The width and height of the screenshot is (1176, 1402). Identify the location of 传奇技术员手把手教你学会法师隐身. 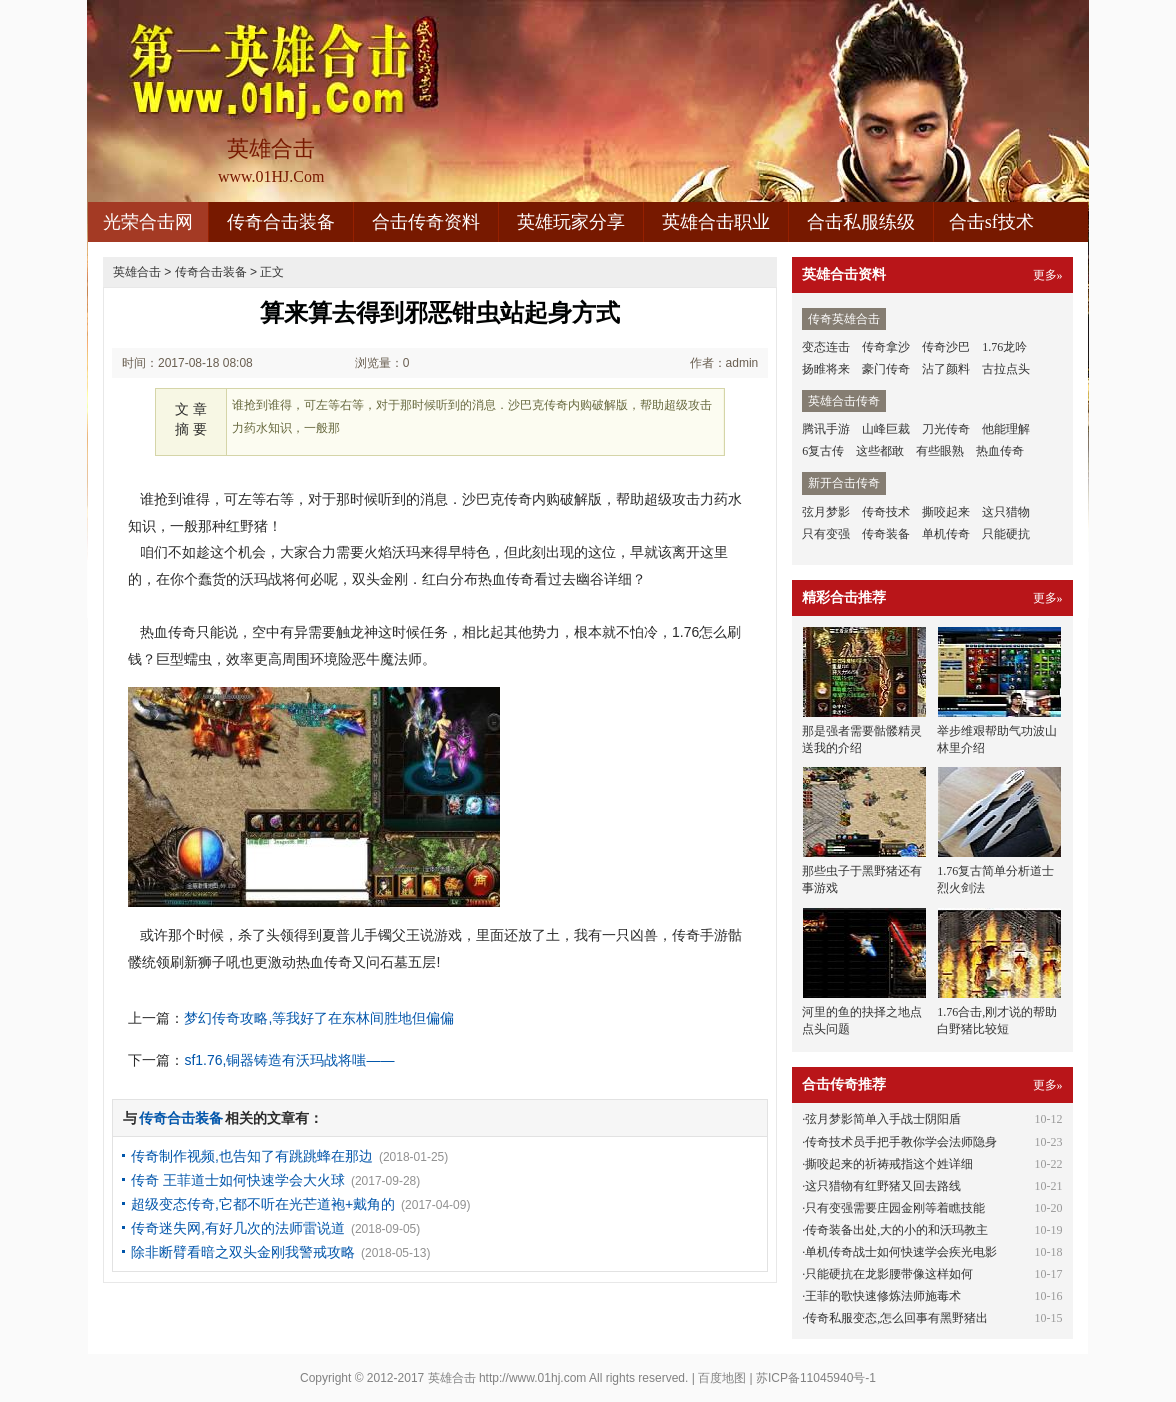
(901, 1142).